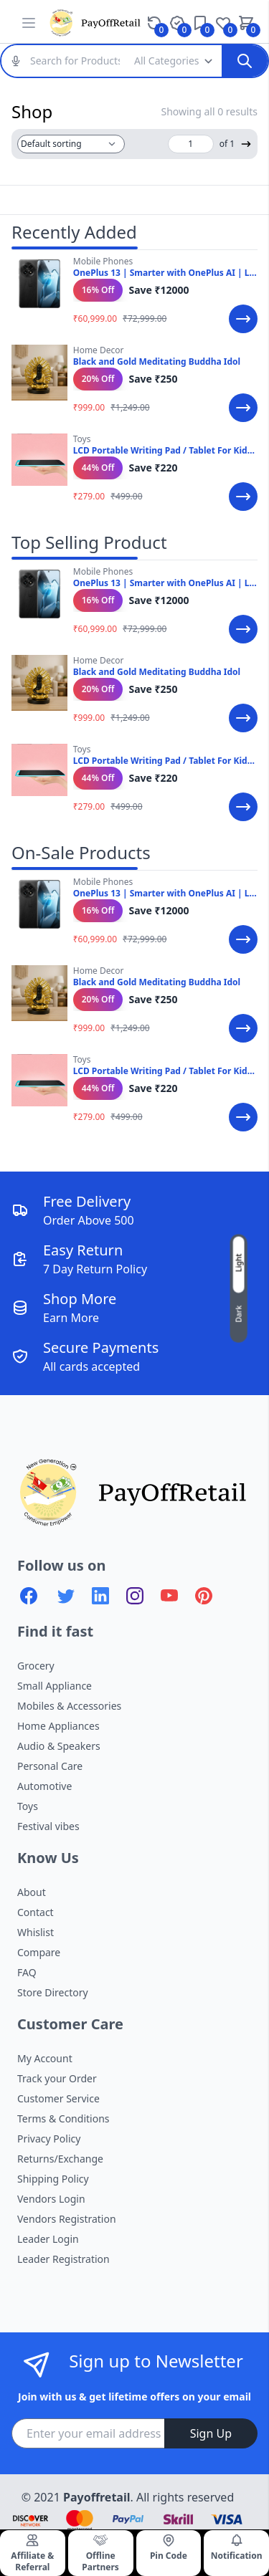 This screenshot has height=2576, width=269. What do you see at coordinates (63, 2118) in the screenshot?
I see `Terms & Conditions` at bounding box center [63, 2118].